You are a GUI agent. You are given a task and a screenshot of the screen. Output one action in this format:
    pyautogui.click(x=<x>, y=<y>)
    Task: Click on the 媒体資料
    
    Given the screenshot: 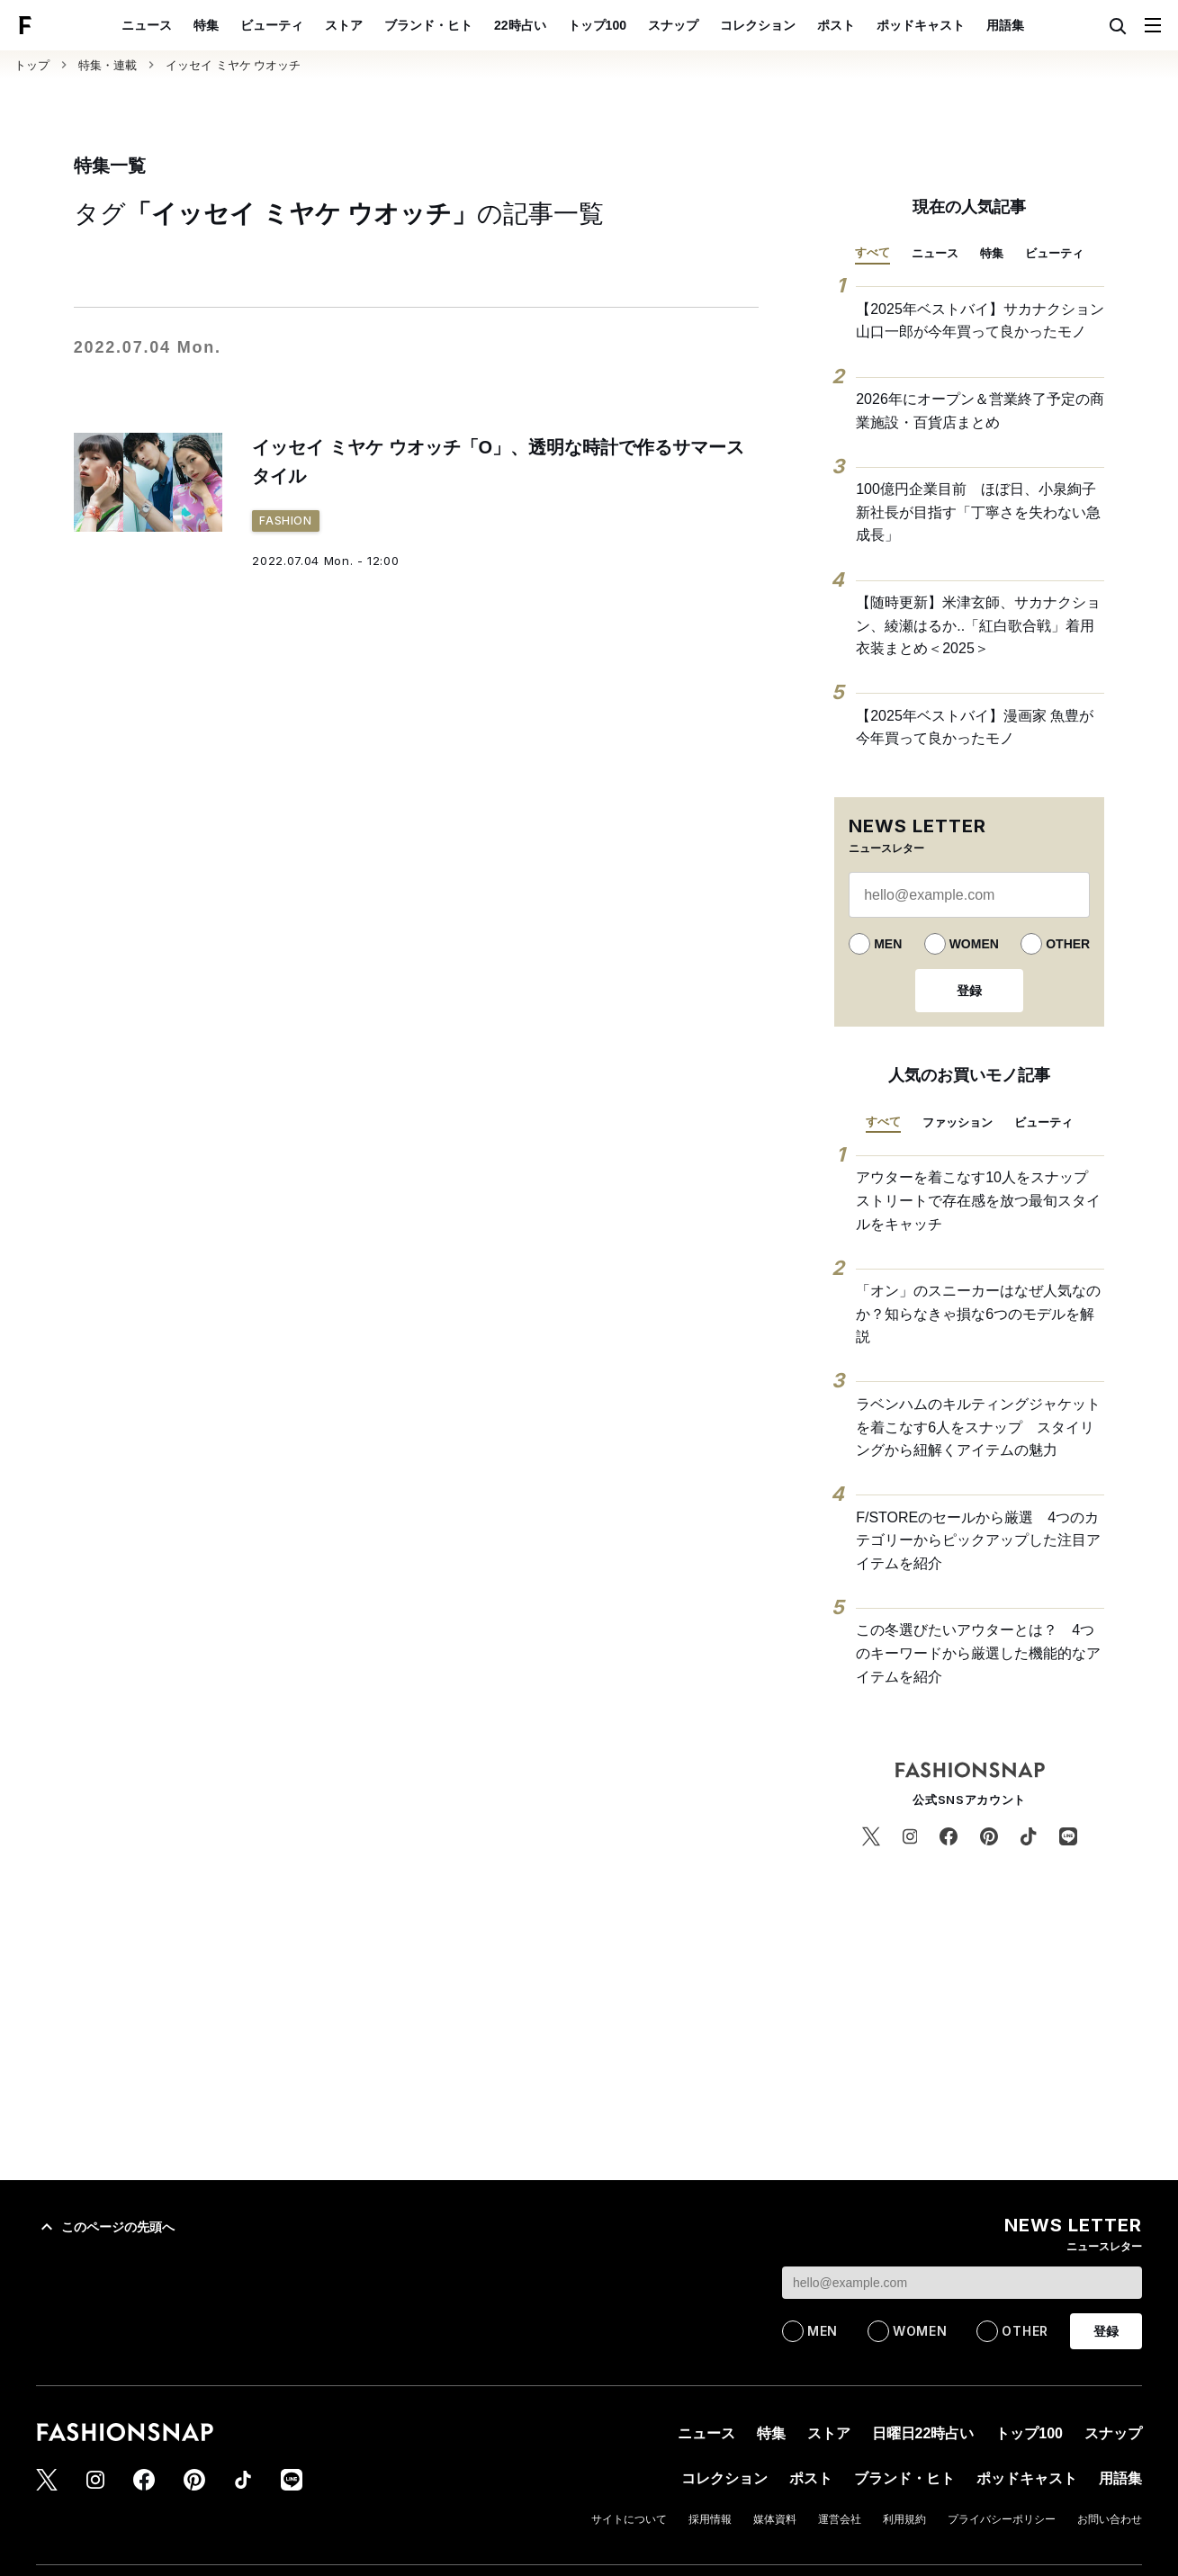 What is the action you would take?
    pyautogui.click(x=774, y=2519)
    